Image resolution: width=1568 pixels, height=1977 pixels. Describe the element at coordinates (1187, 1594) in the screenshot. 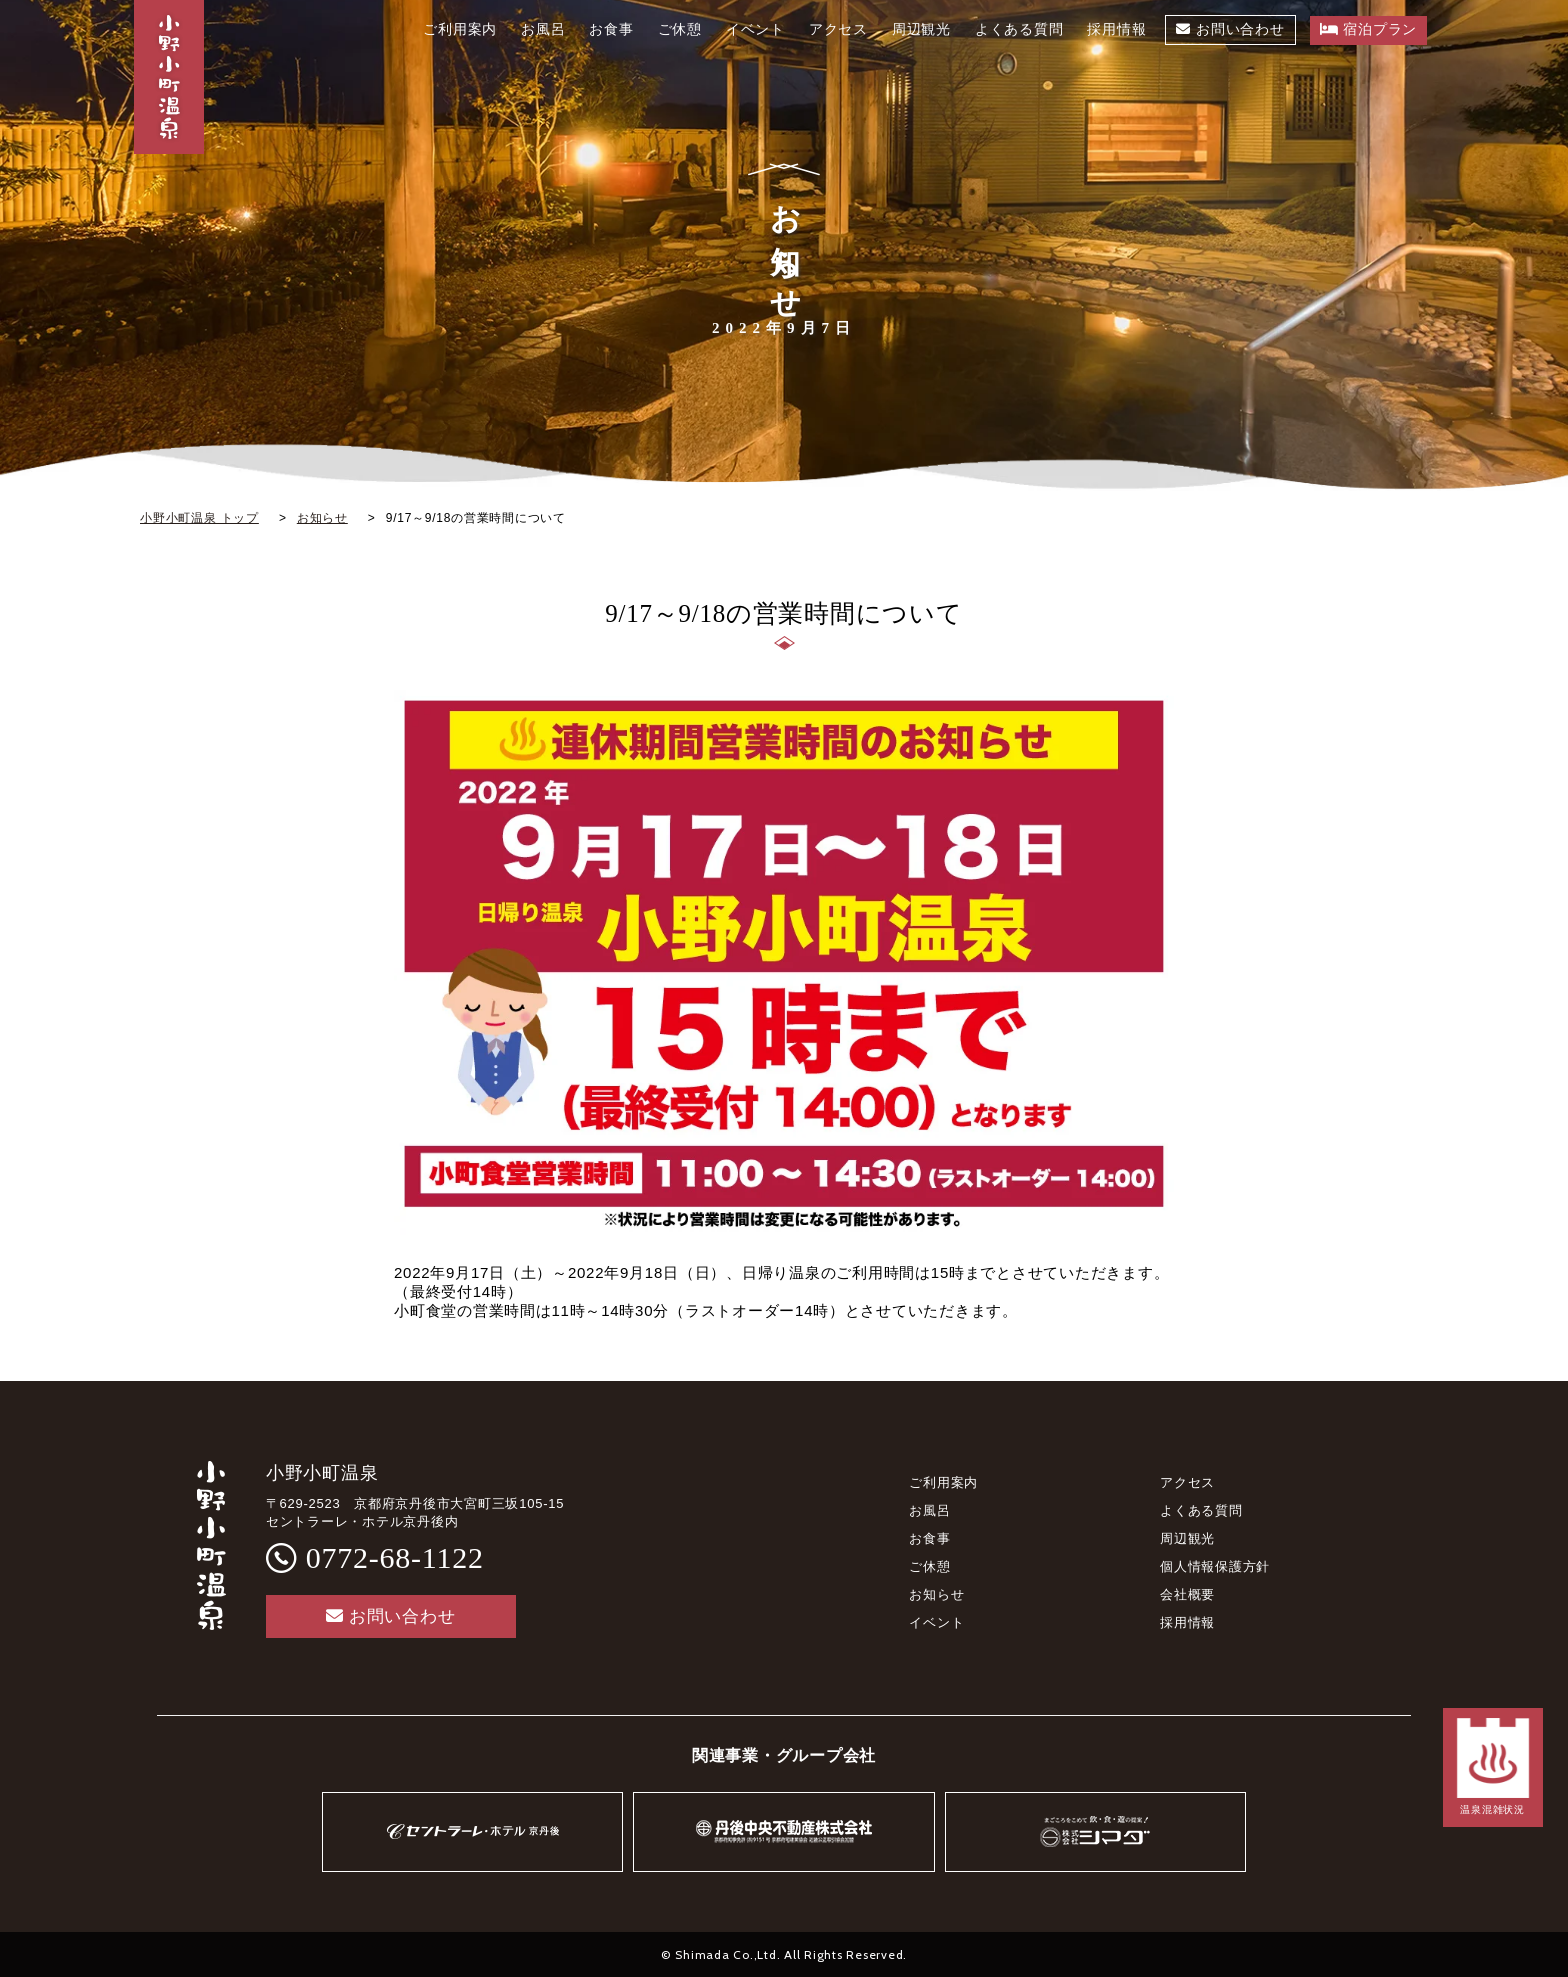

I see `会社概要` at that location.